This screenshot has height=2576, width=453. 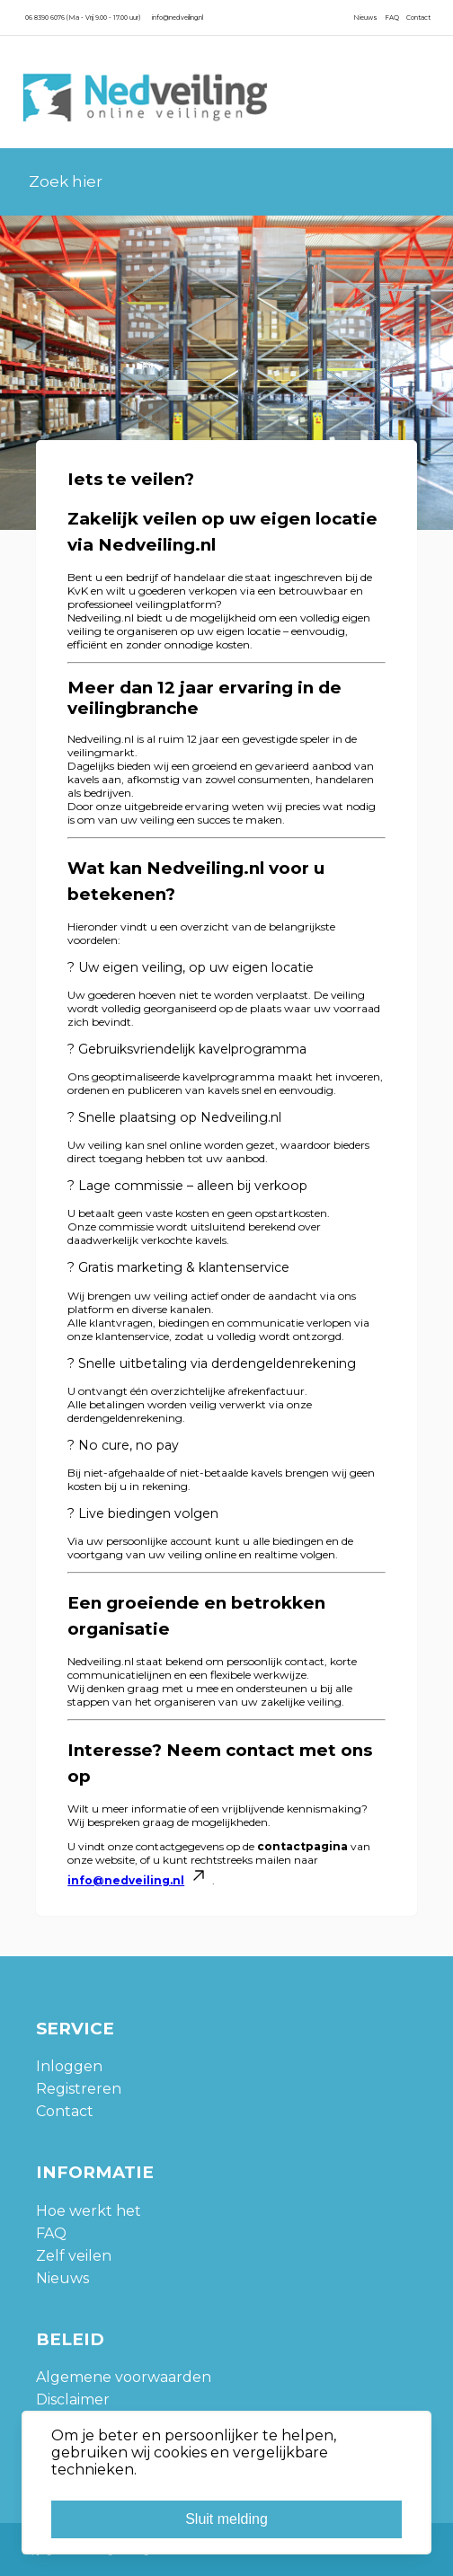 What do you see at coordinates (123, 2377) in the screenshot?
I see `Algemene voorwaarden` at bounding box center [123, 2377].